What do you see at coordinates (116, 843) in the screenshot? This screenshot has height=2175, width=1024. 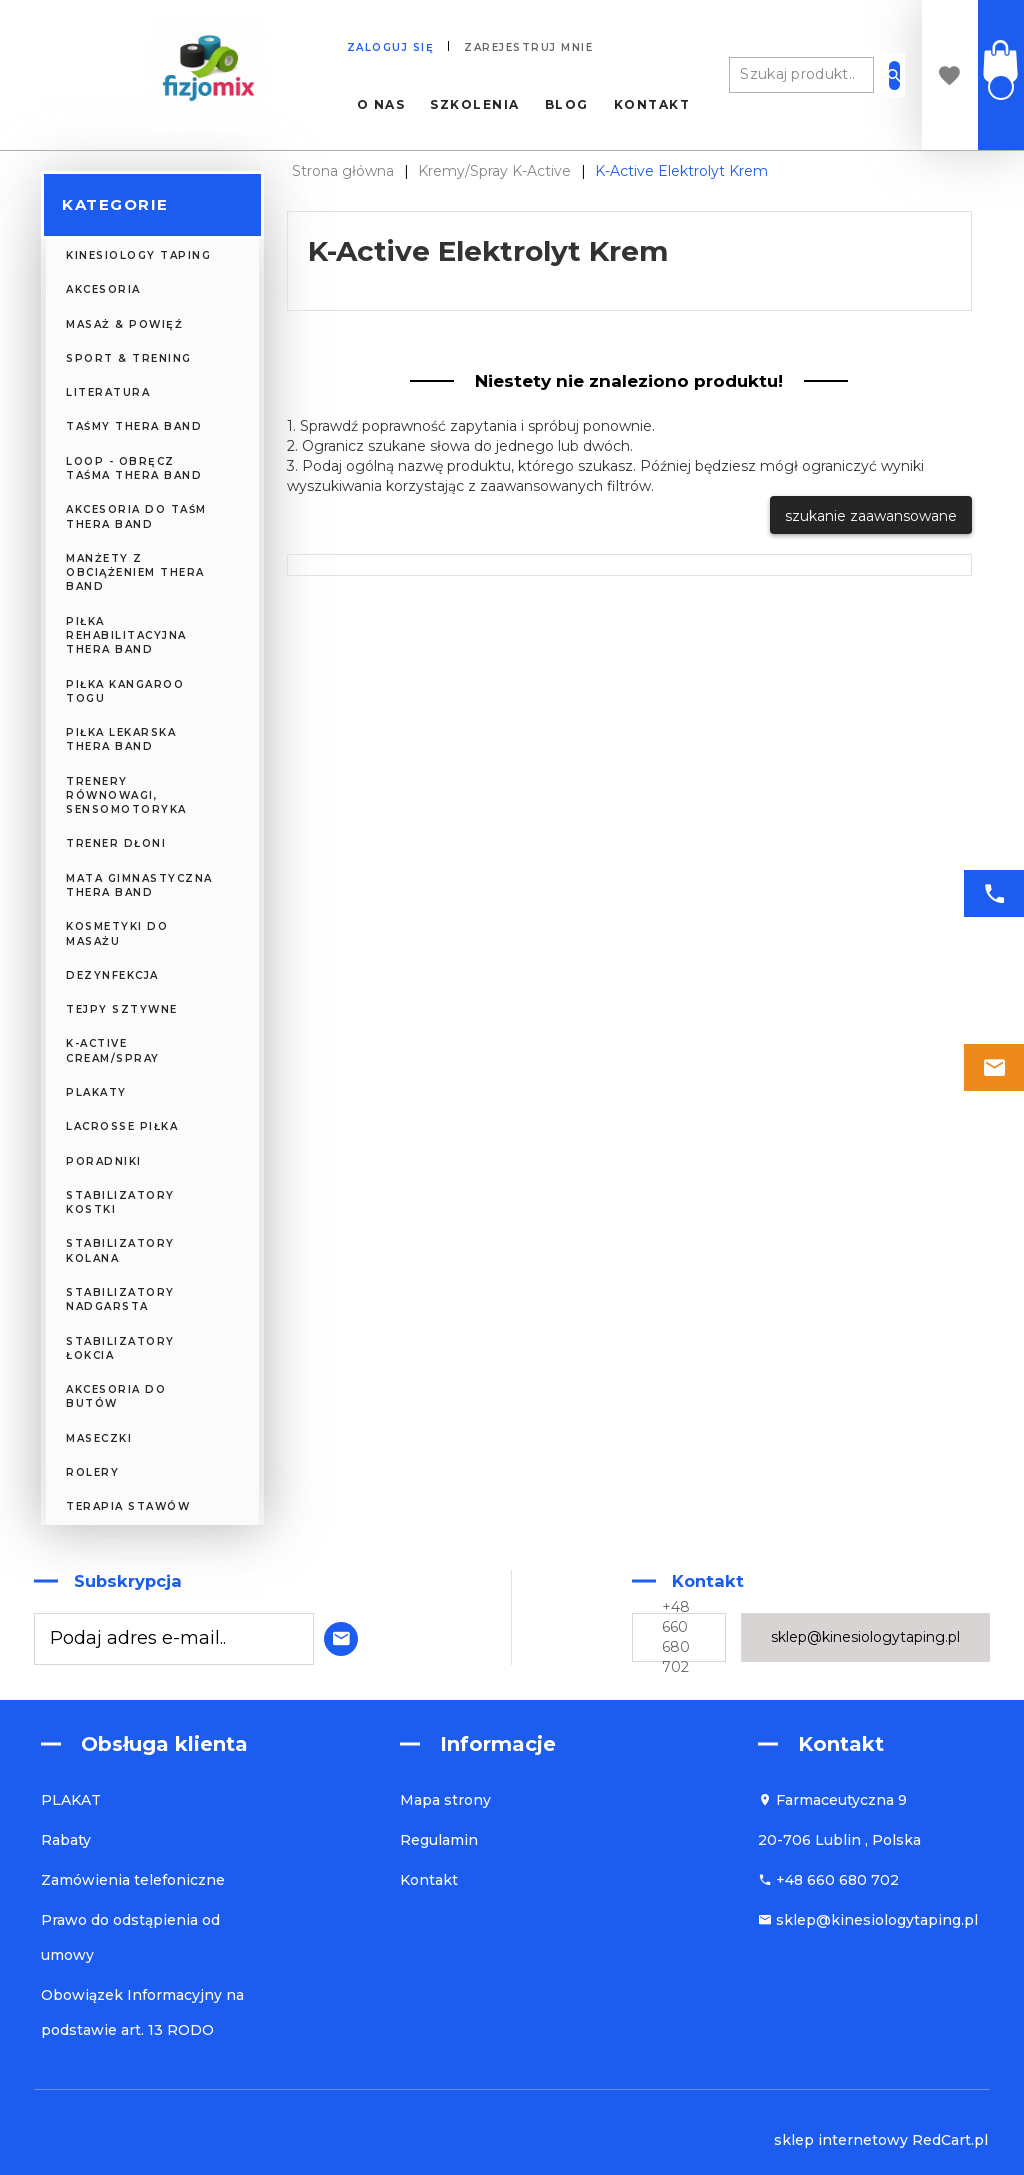 I see `Trener Dłoni` at bounding box center [116, 843].